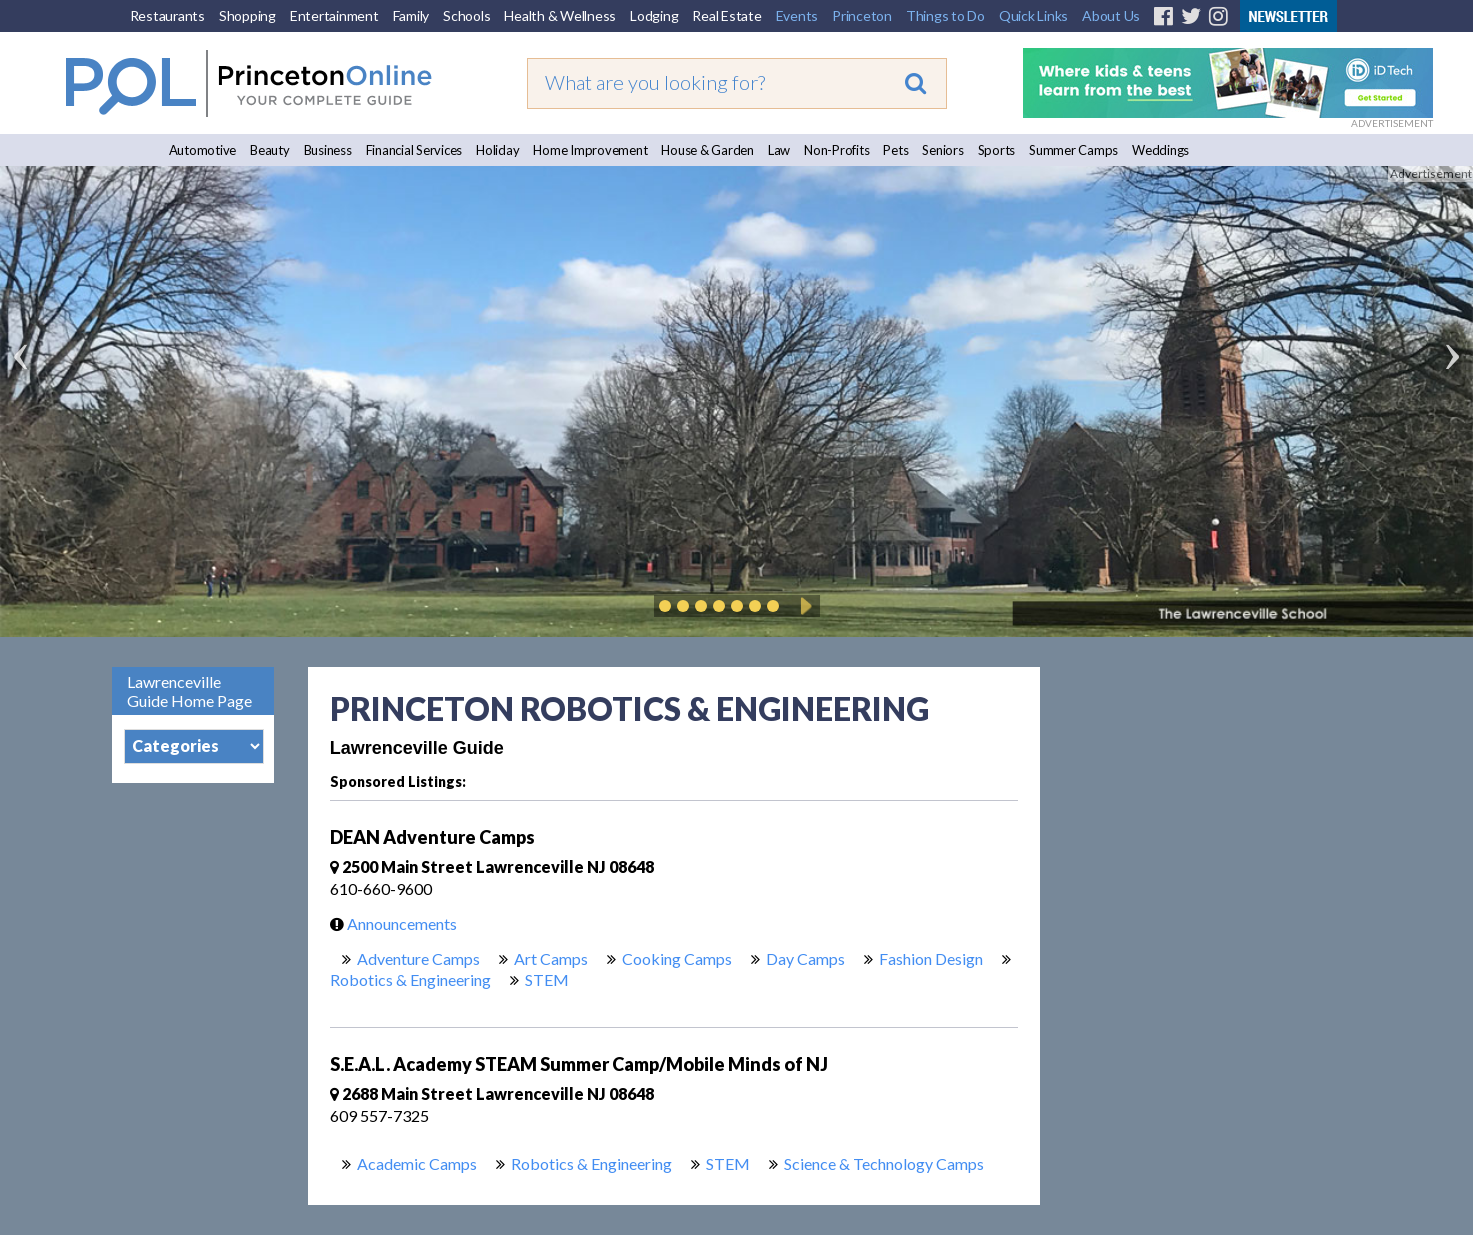 The width and height of the screenshot is (1473, 1235). I want to click on Weddings, so click(1160, 150).